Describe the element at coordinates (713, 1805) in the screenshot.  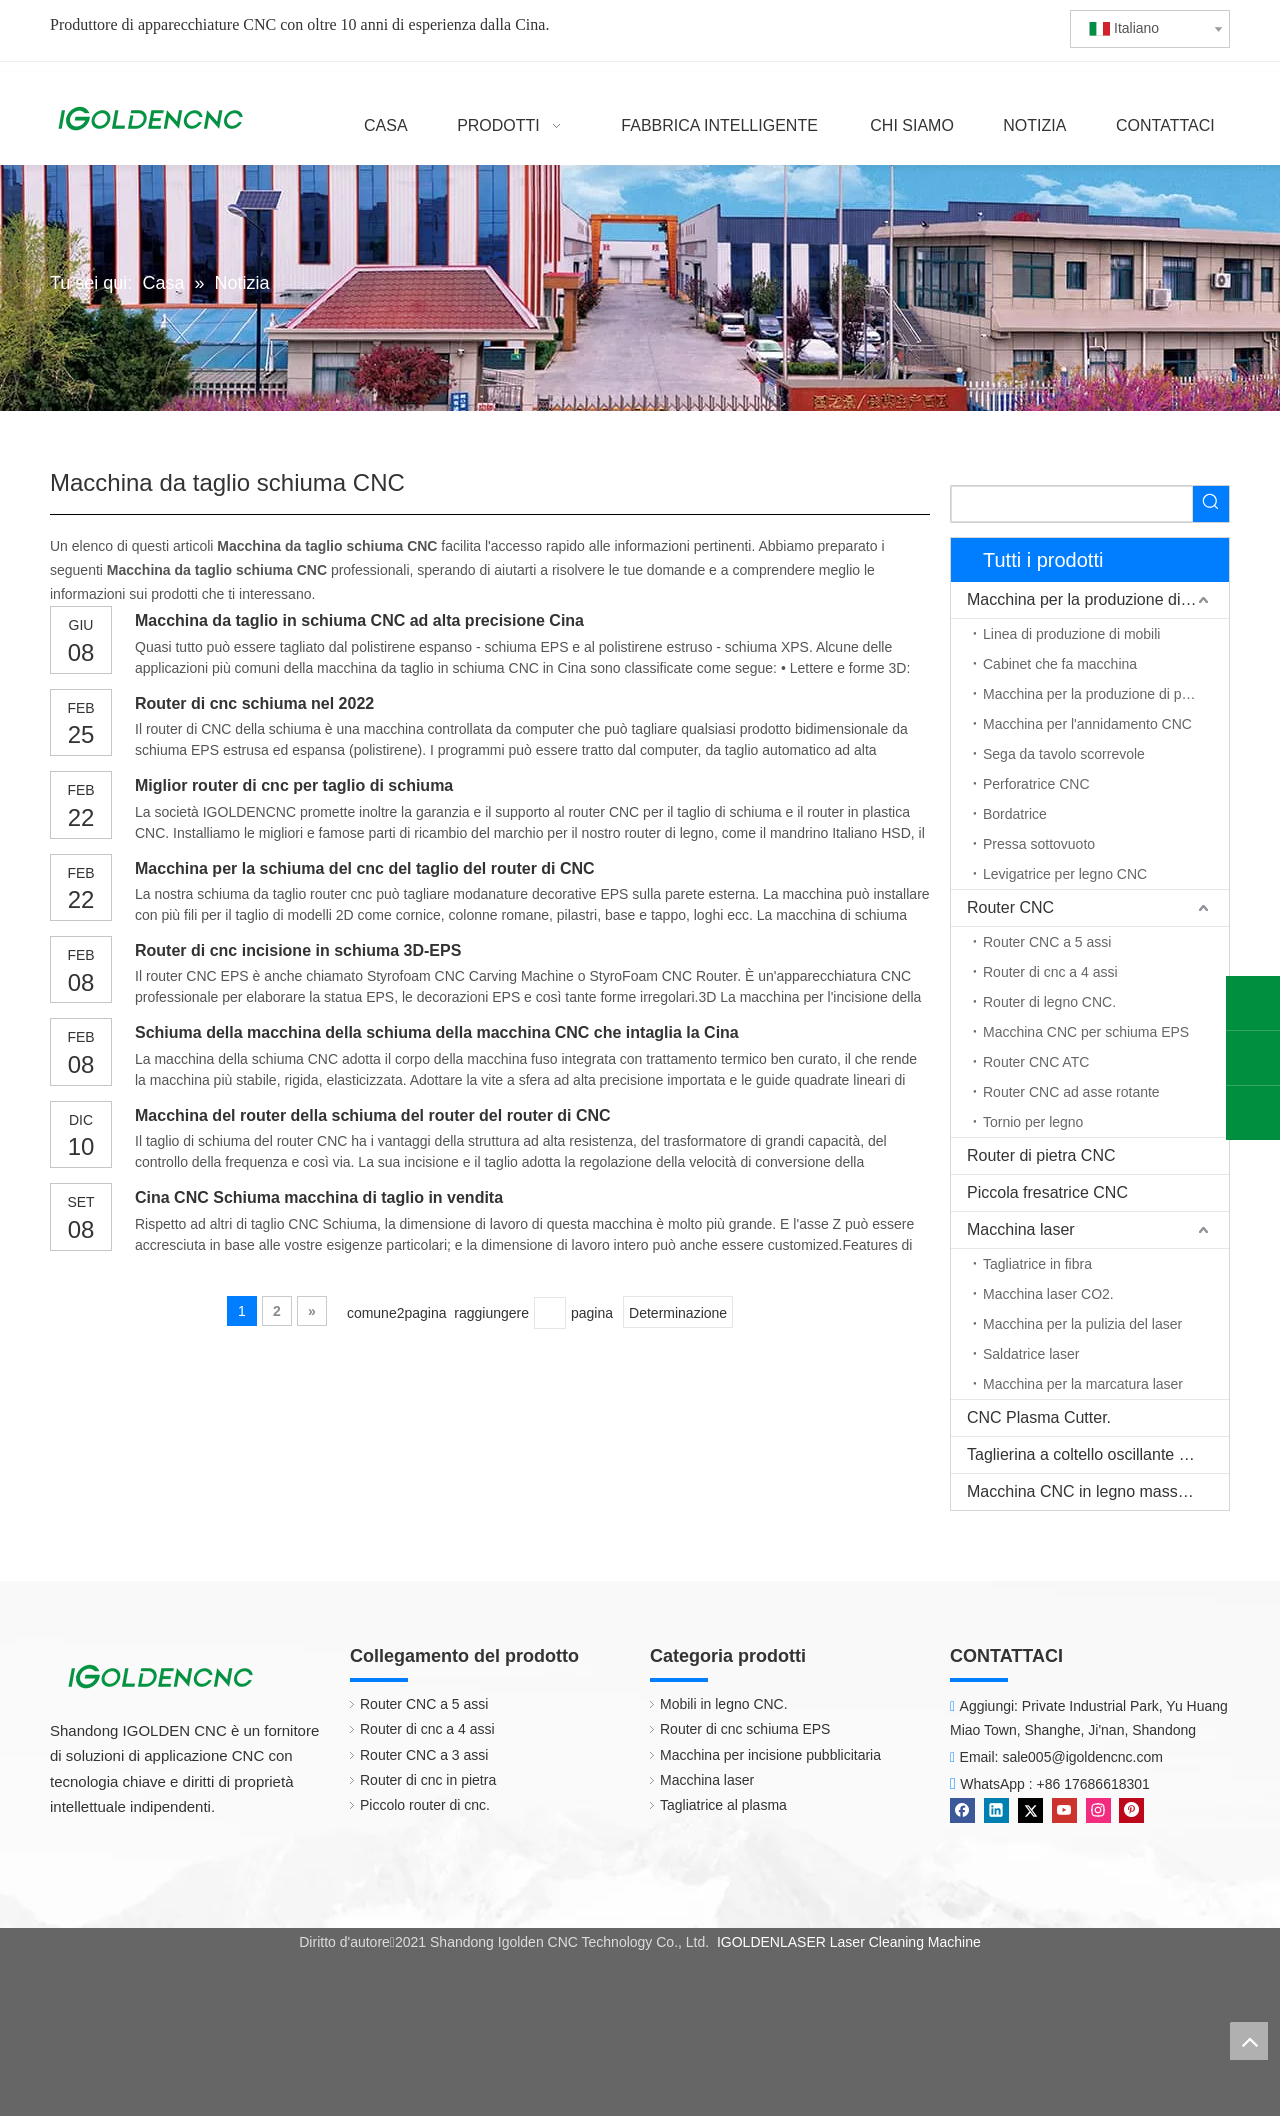
I see `Tagliatrice al plasma` at that location.